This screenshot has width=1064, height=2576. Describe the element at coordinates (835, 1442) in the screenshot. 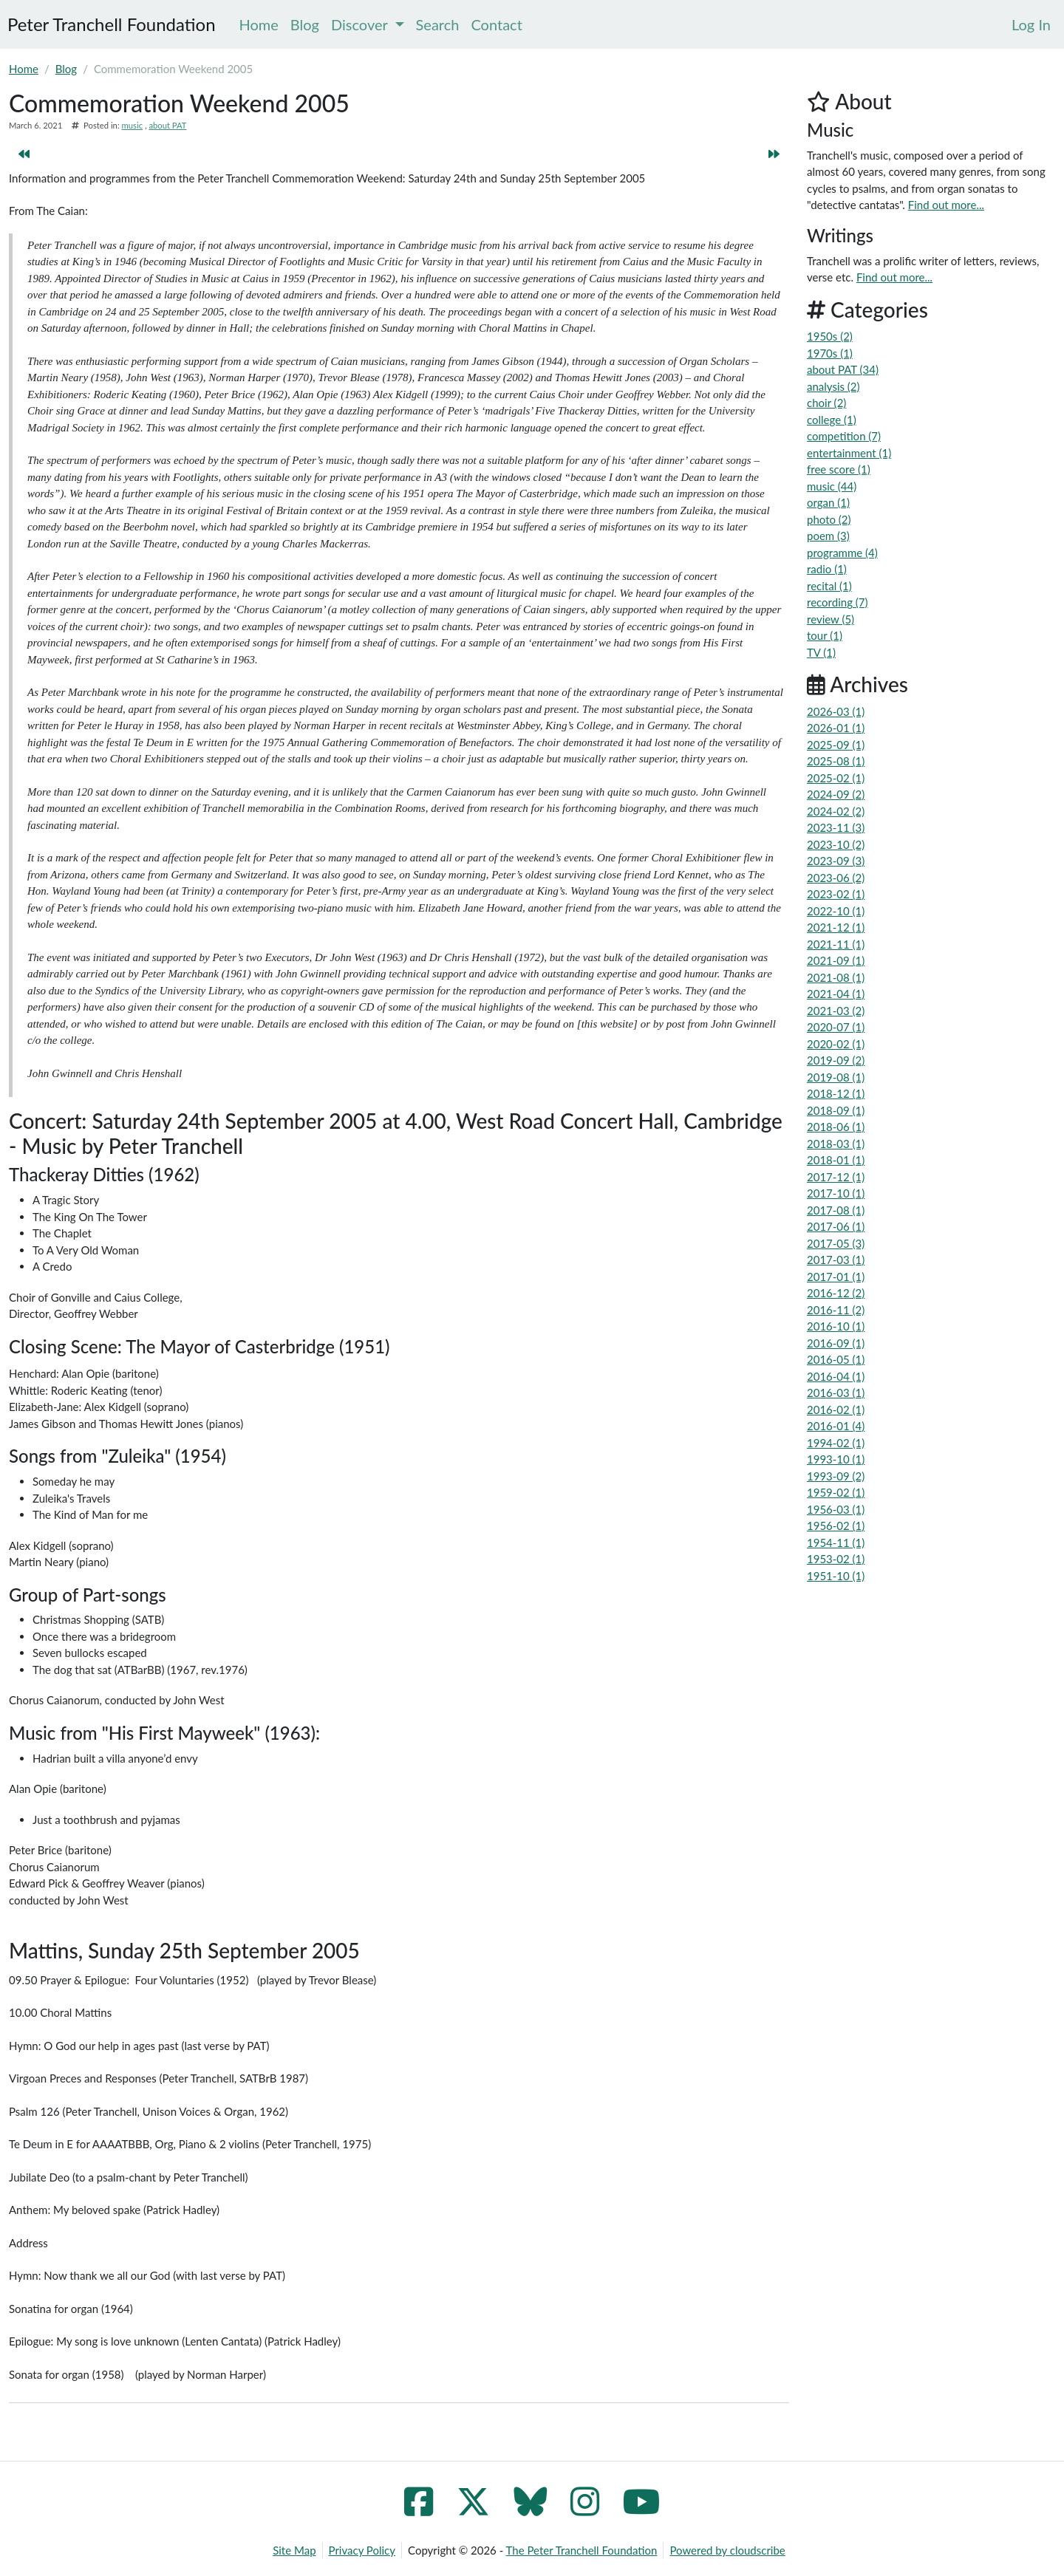

I see `1994-02 (1)` at that location.